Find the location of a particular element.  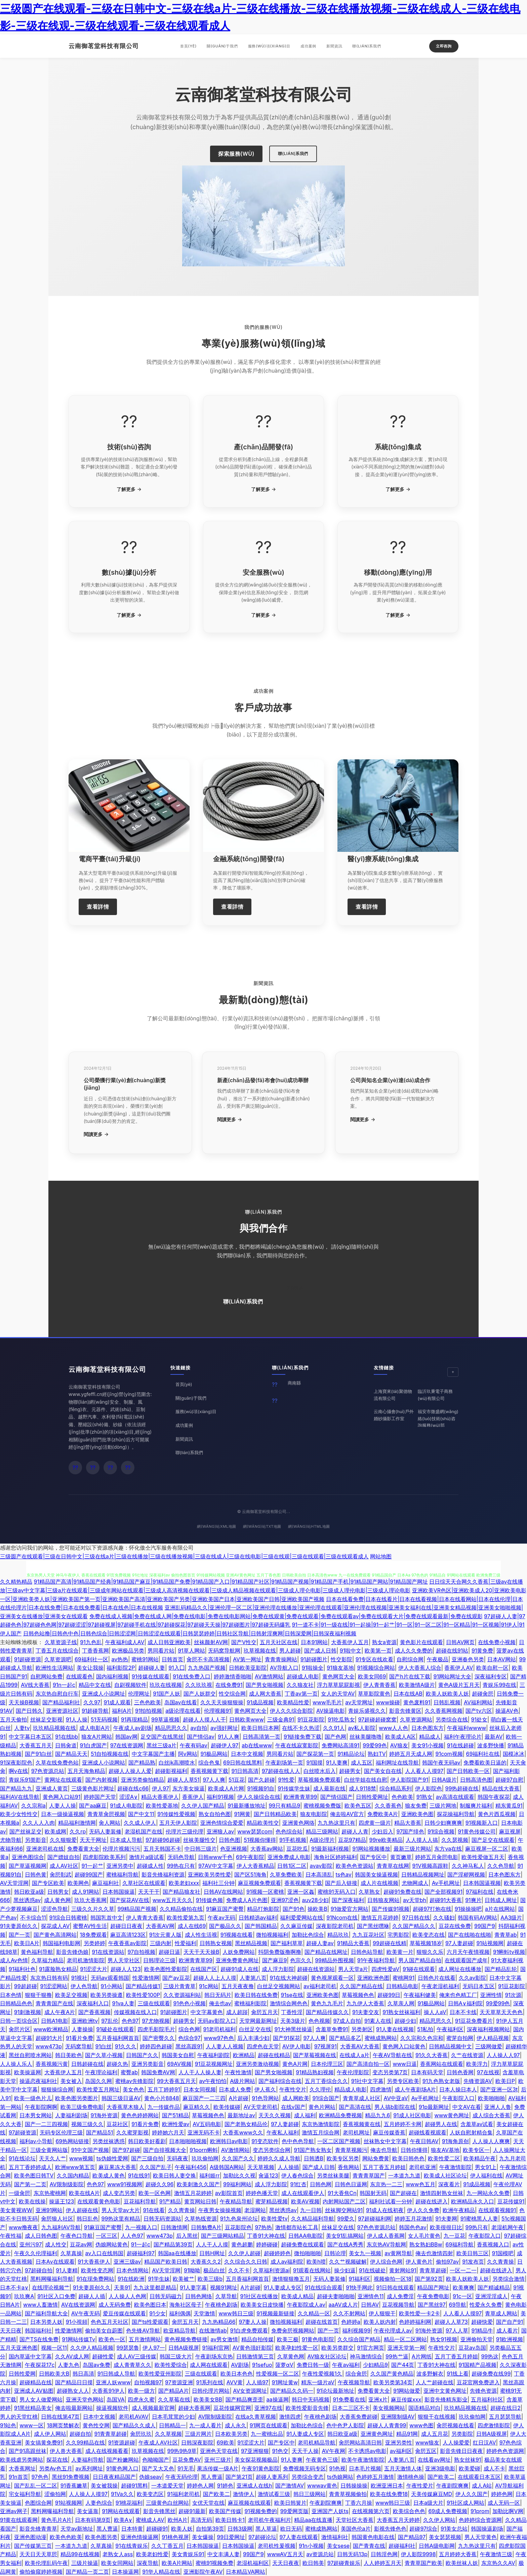

日韩超碰在线 is located at coordinates (87, 2063).